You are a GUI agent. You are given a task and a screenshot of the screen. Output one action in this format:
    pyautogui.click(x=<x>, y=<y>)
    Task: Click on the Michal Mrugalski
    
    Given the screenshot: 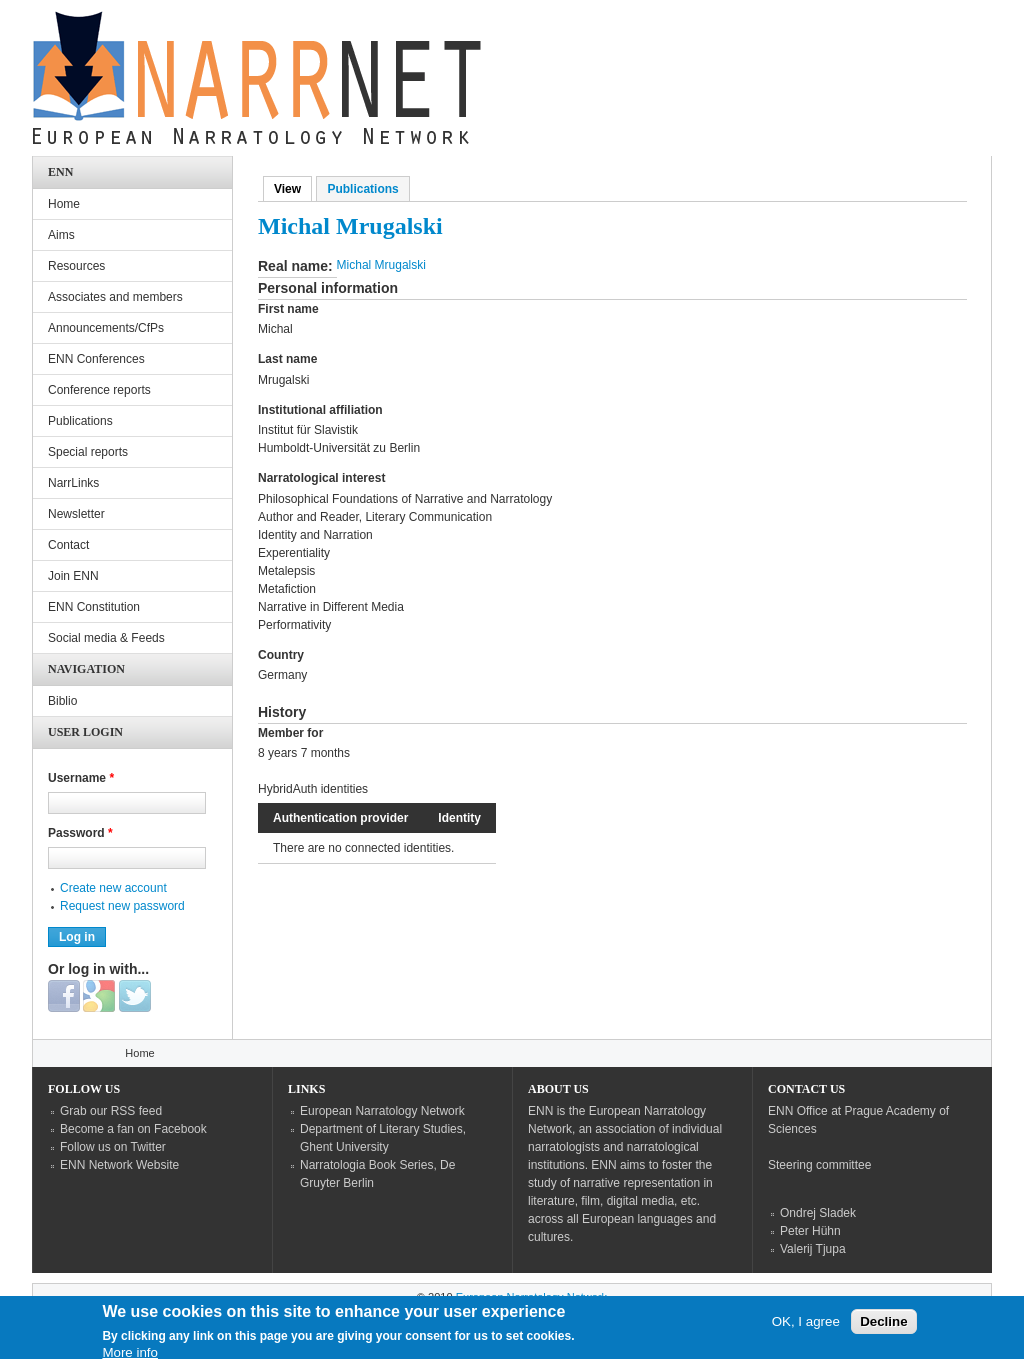 What is the action you would take?
    pyautogui.click(x=381, y=265)
    